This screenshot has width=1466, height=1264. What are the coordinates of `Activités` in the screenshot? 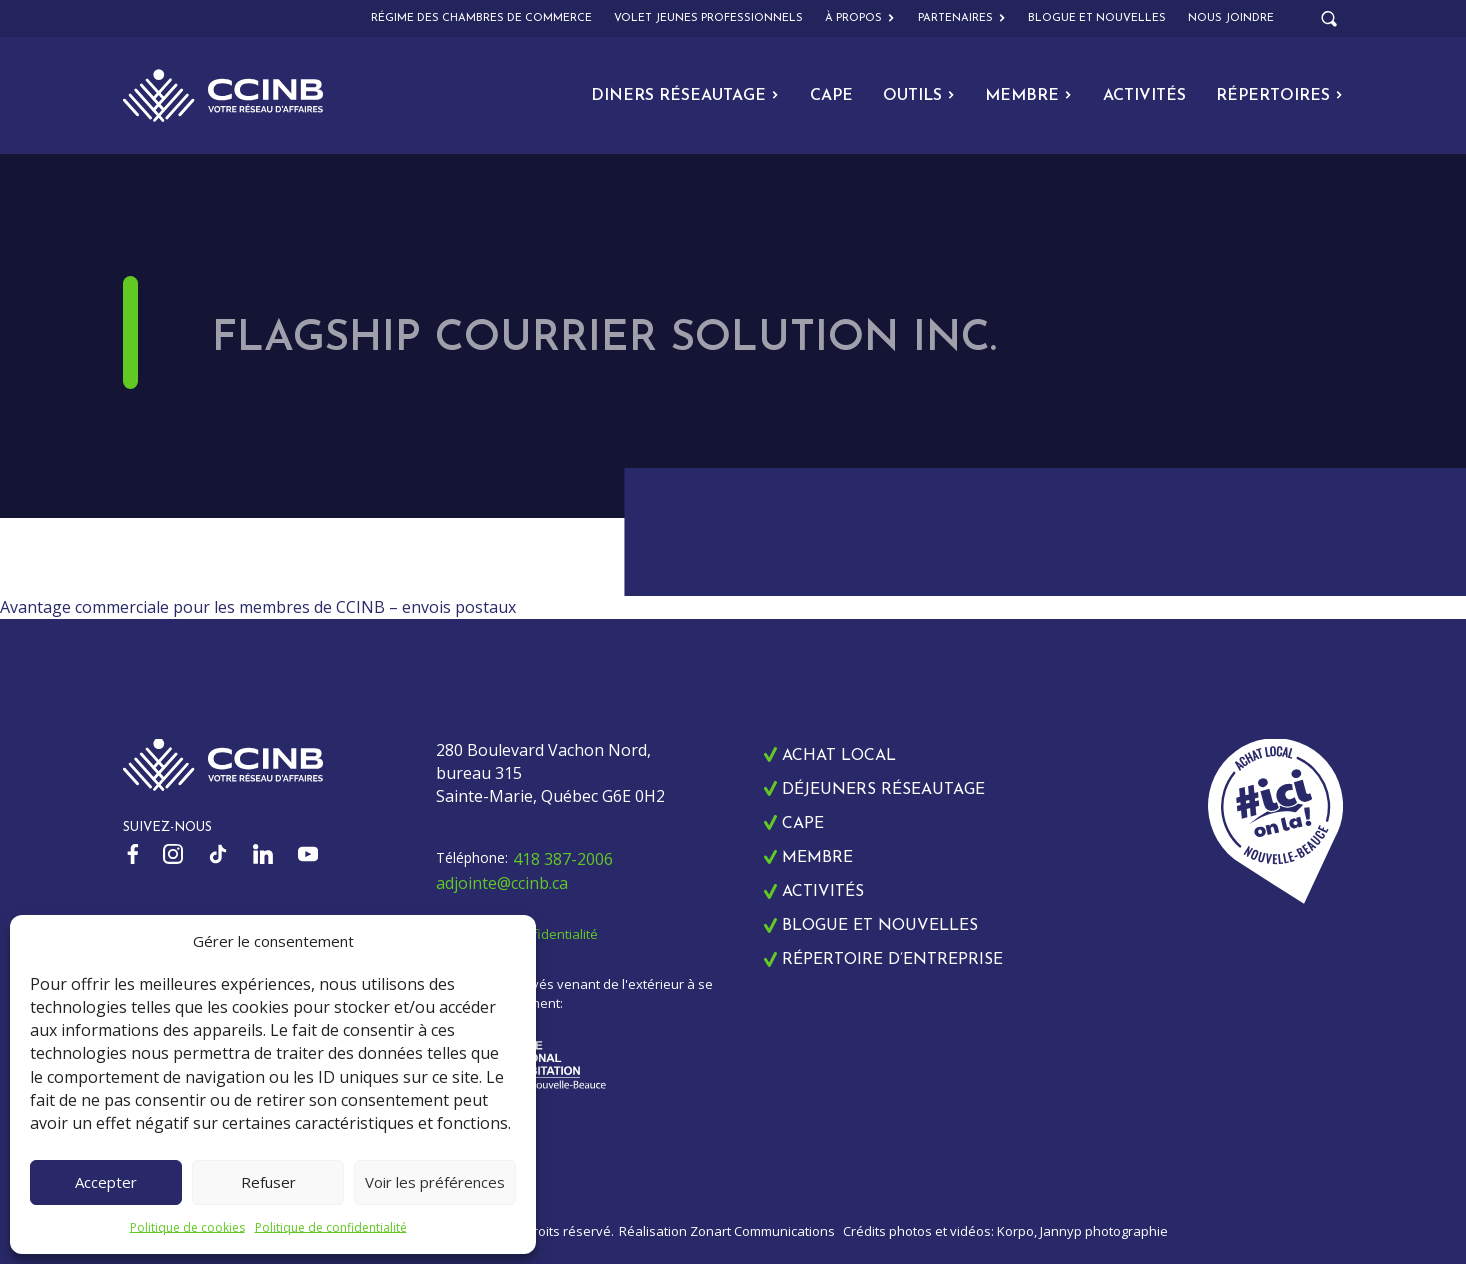 It's located at (1144, 96).